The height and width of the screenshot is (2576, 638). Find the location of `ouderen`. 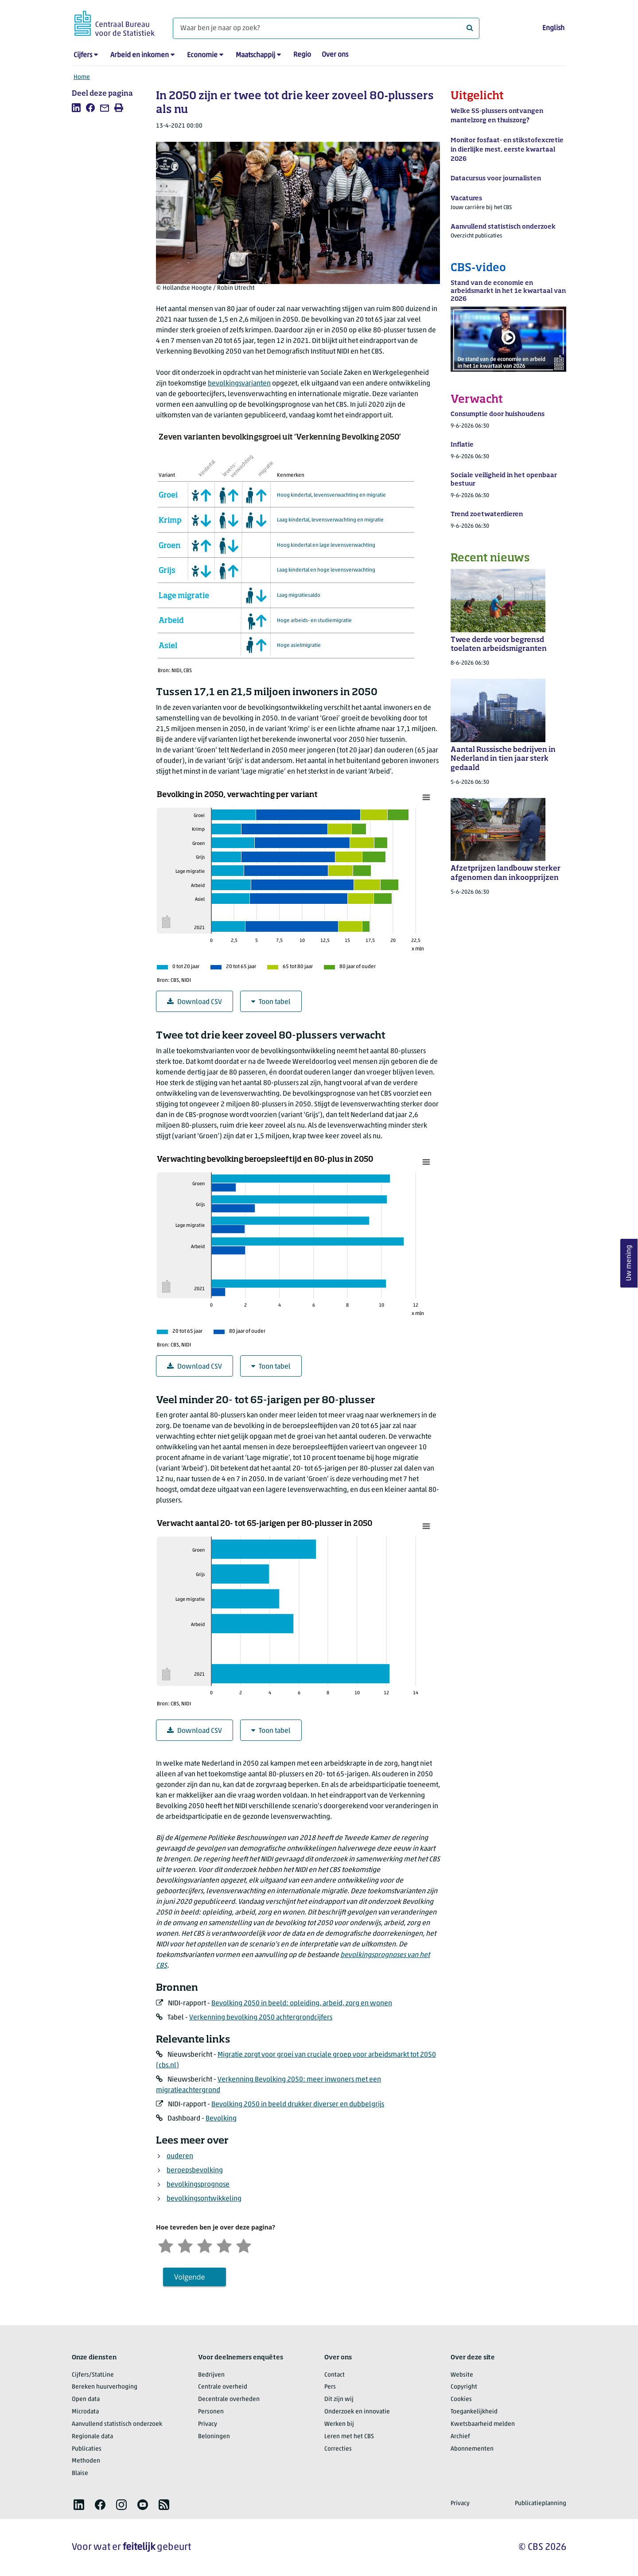

ouderen is located at coordinates (180, 2156).